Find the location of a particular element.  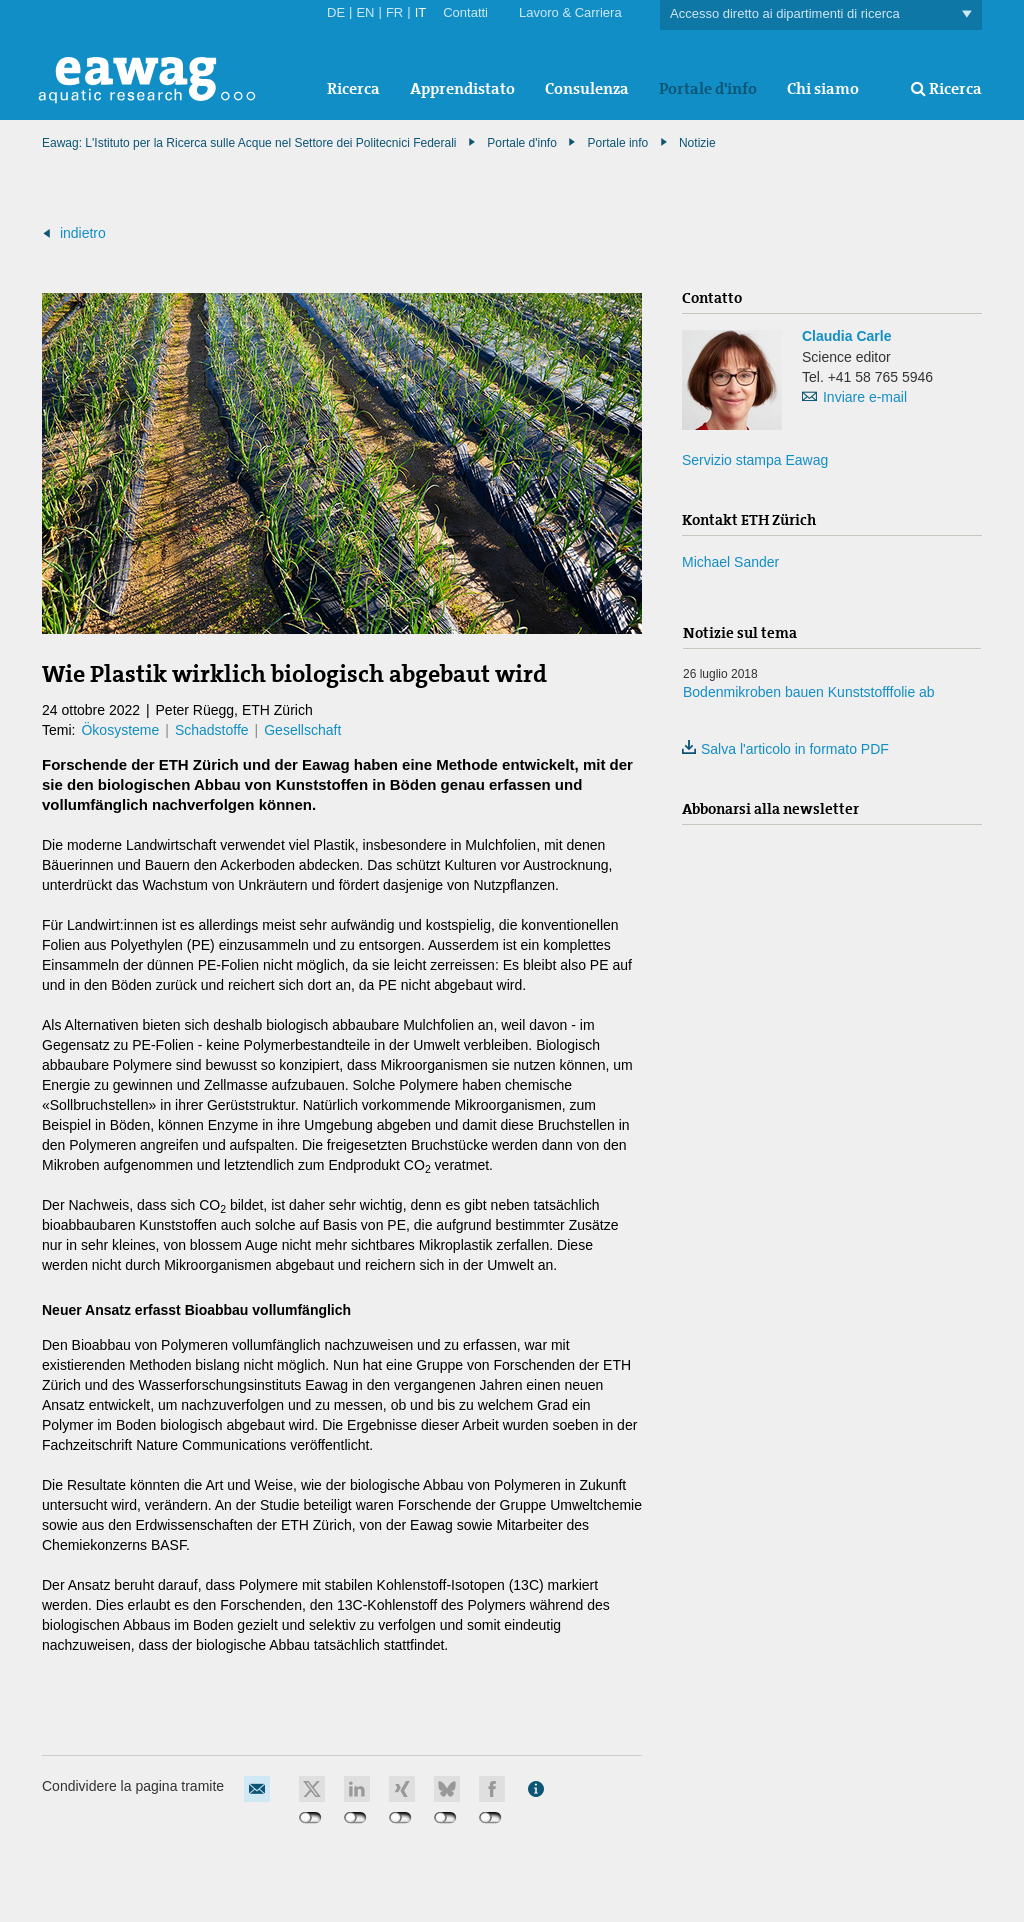

Portale info is located at coordinates (618, 143).